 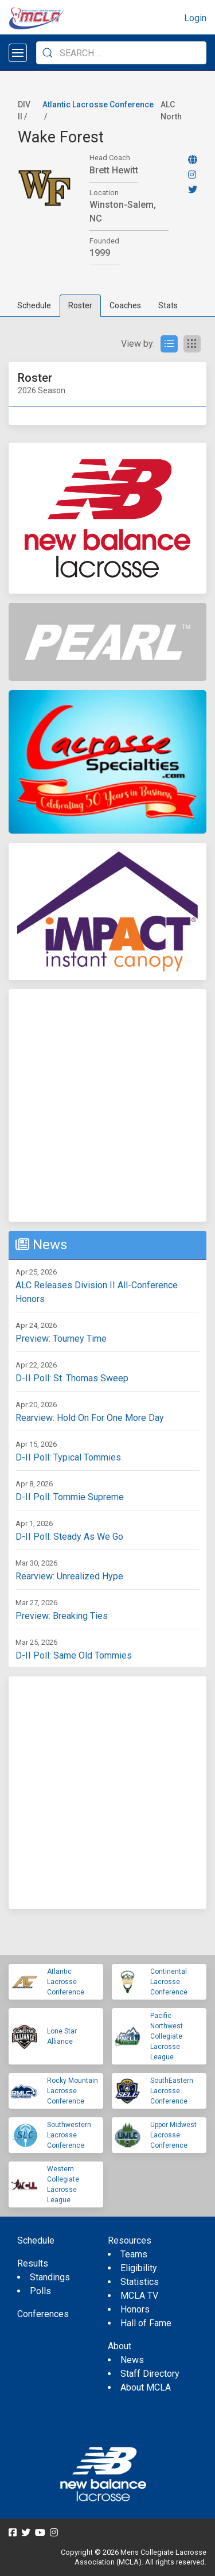 I want to click on Stats, so click(x=168, y=305).